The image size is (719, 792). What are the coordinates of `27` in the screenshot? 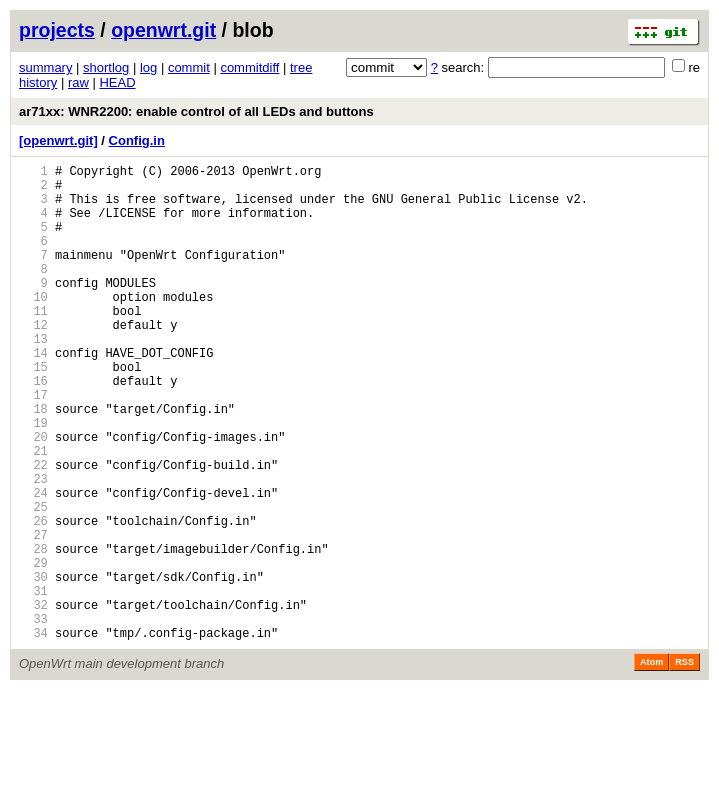 It's located at (33, 615).